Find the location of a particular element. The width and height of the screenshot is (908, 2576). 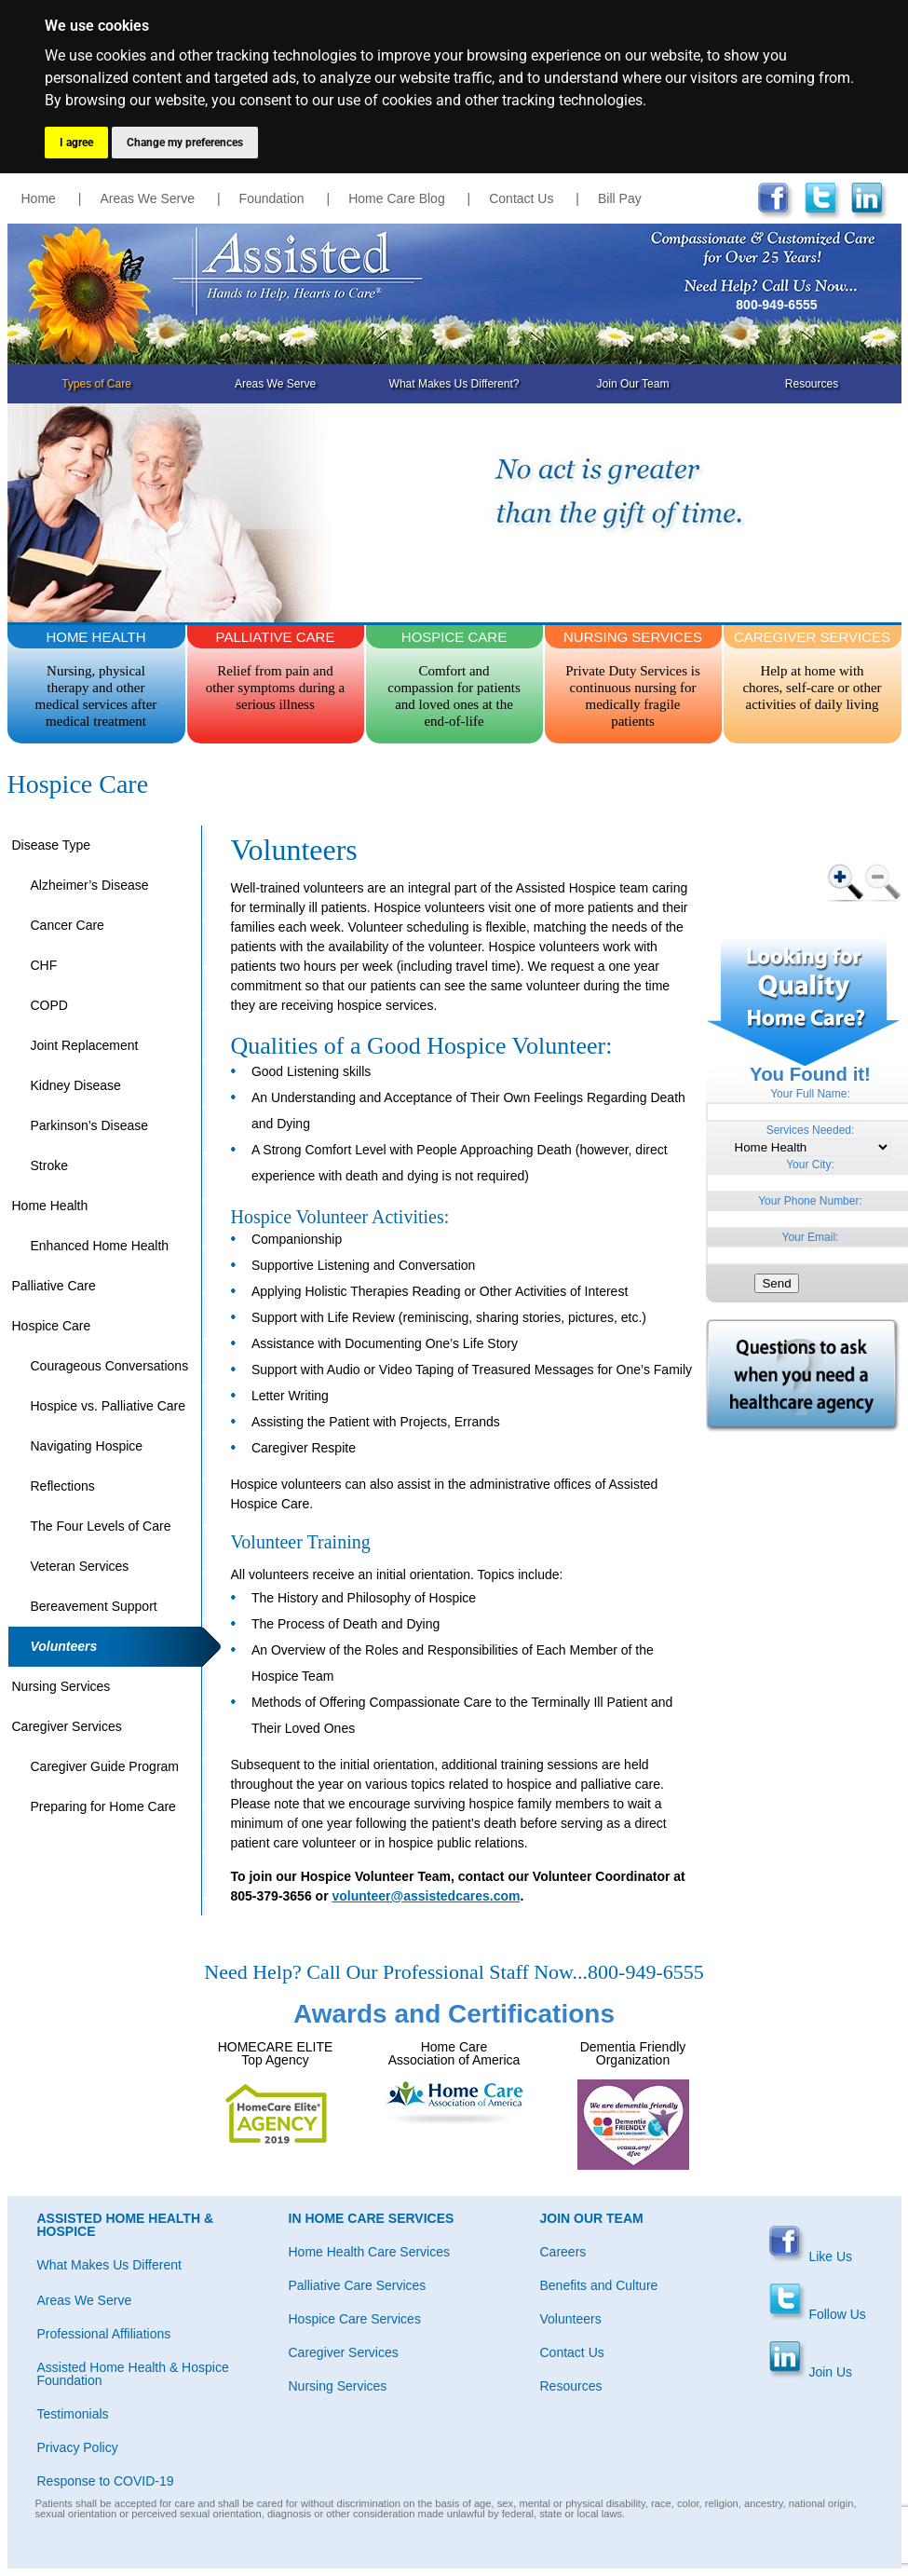

Professional Affiliations is located at coordinates (104, 2333).